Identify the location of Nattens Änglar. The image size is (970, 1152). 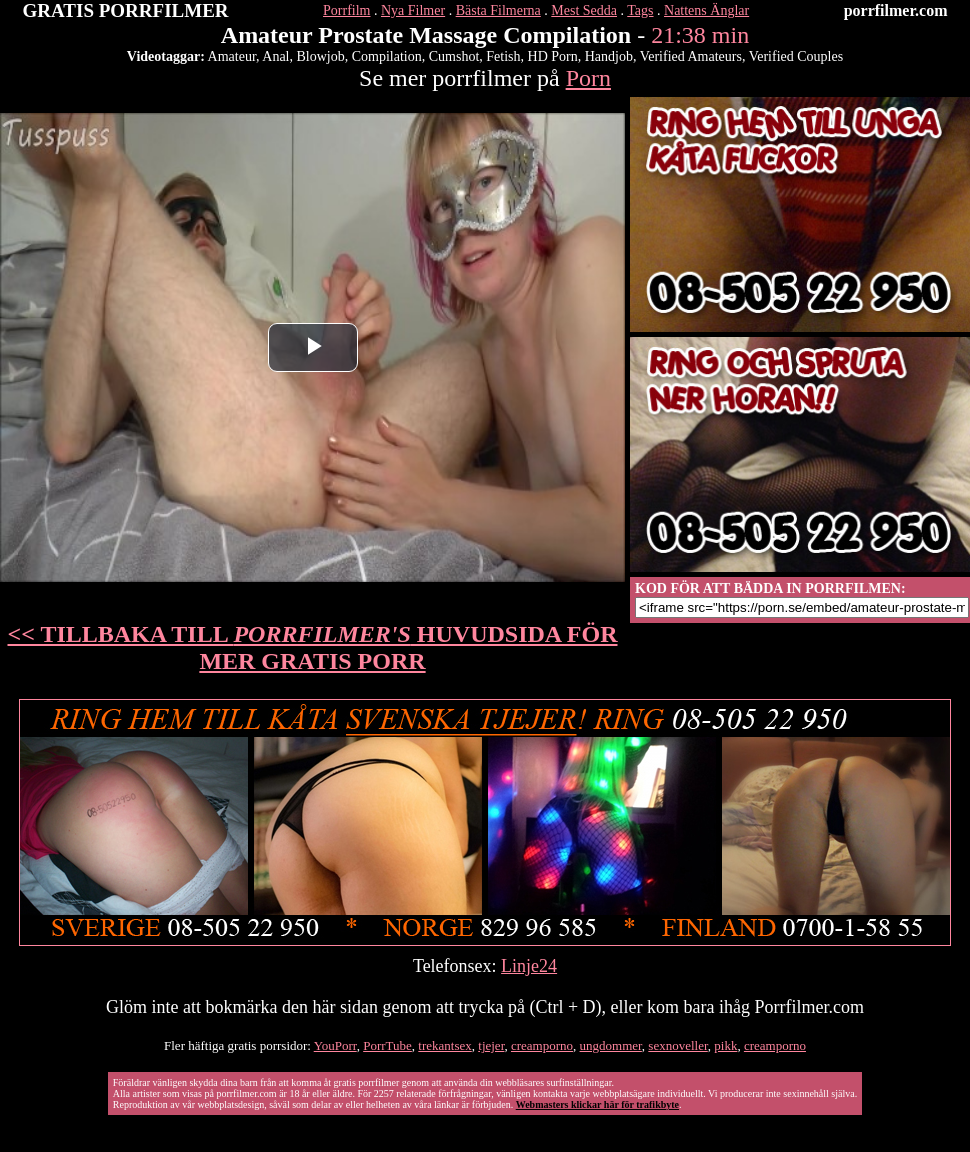
(706, 10).